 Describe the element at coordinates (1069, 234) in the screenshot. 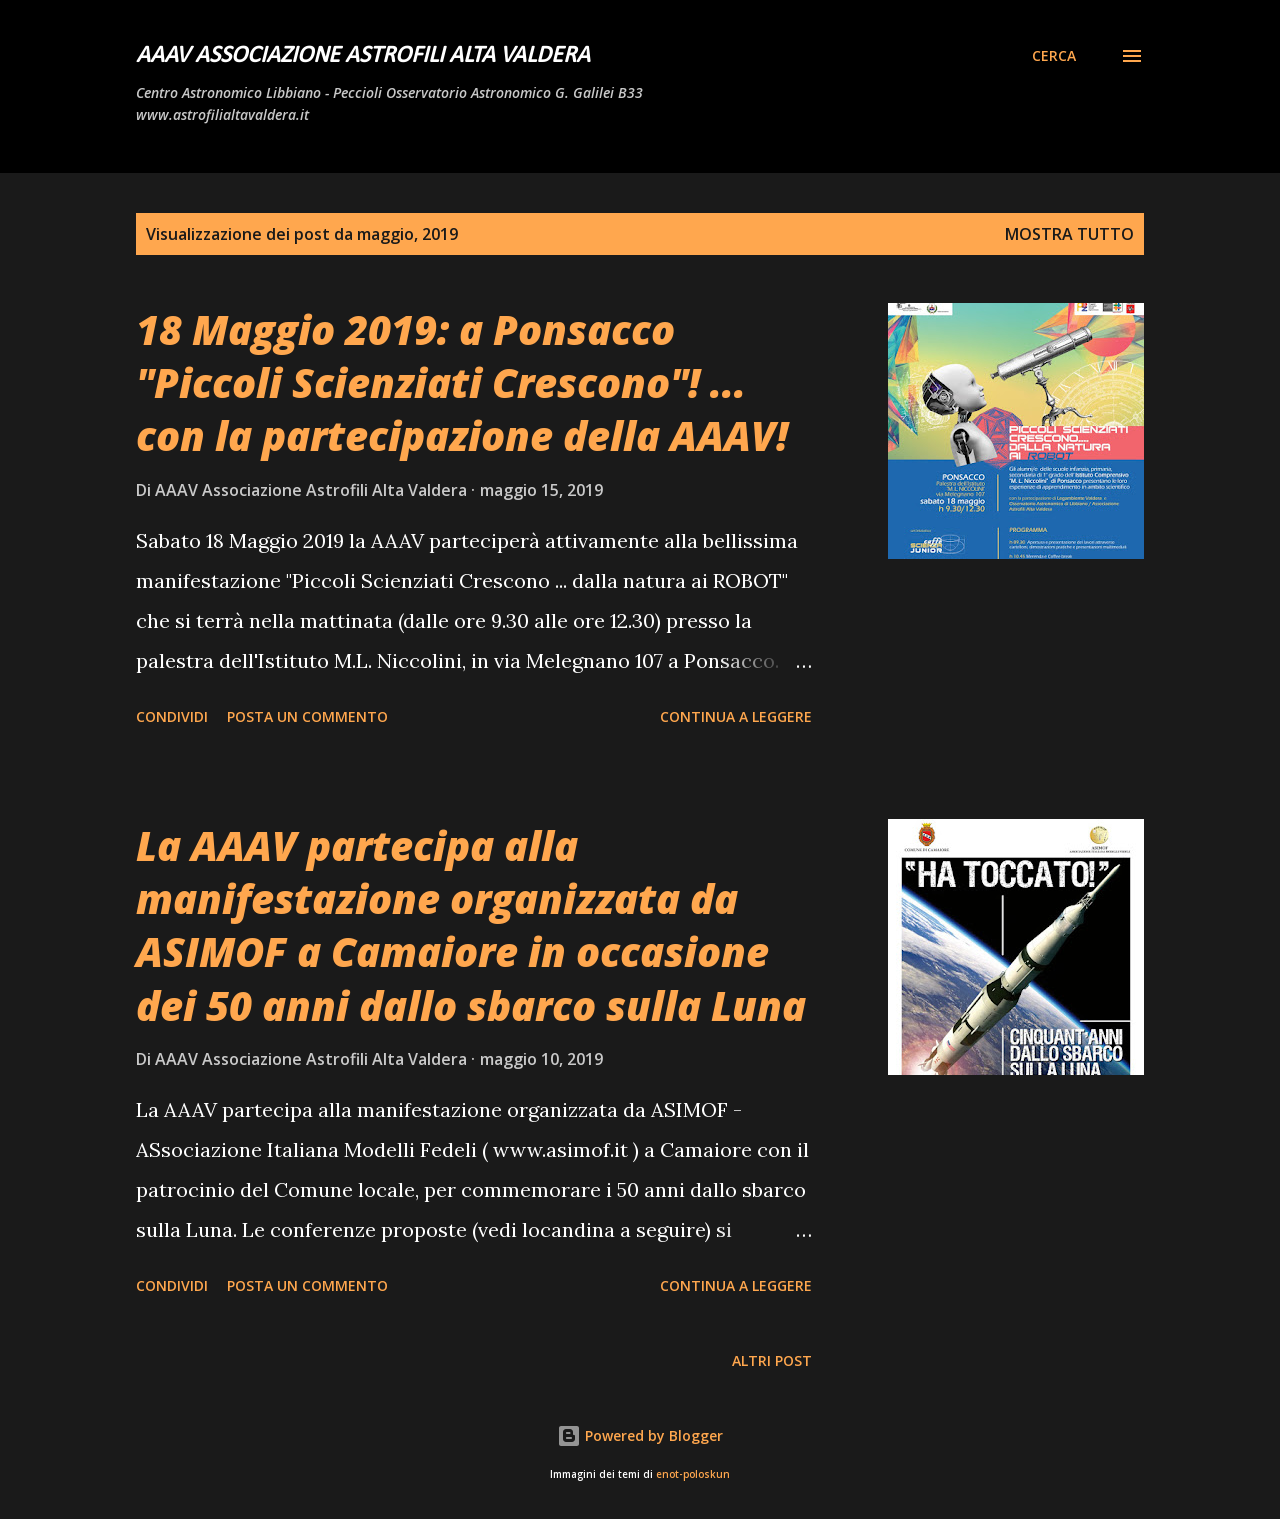

I see `Mostra tutto` at that location.